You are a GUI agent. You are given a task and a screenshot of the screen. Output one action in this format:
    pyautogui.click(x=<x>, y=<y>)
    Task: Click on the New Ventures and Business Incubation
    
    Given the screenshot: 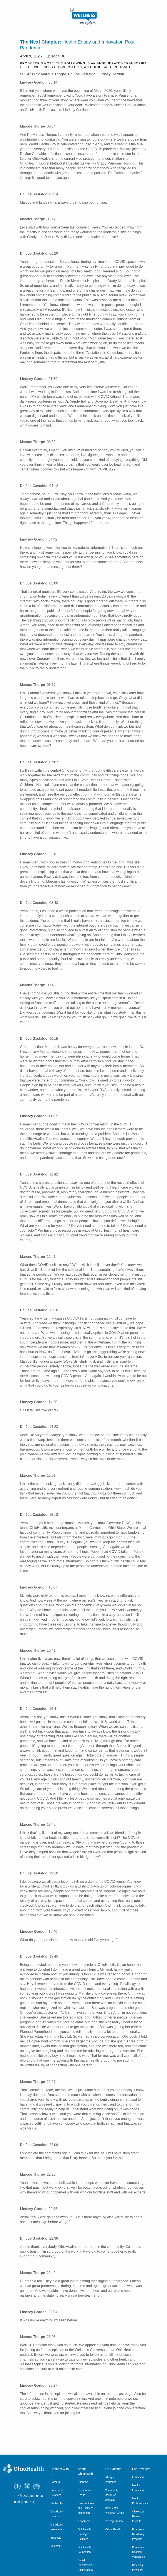 What is the action you would take?
    pyautogui.click(x=86, y=2508)
    